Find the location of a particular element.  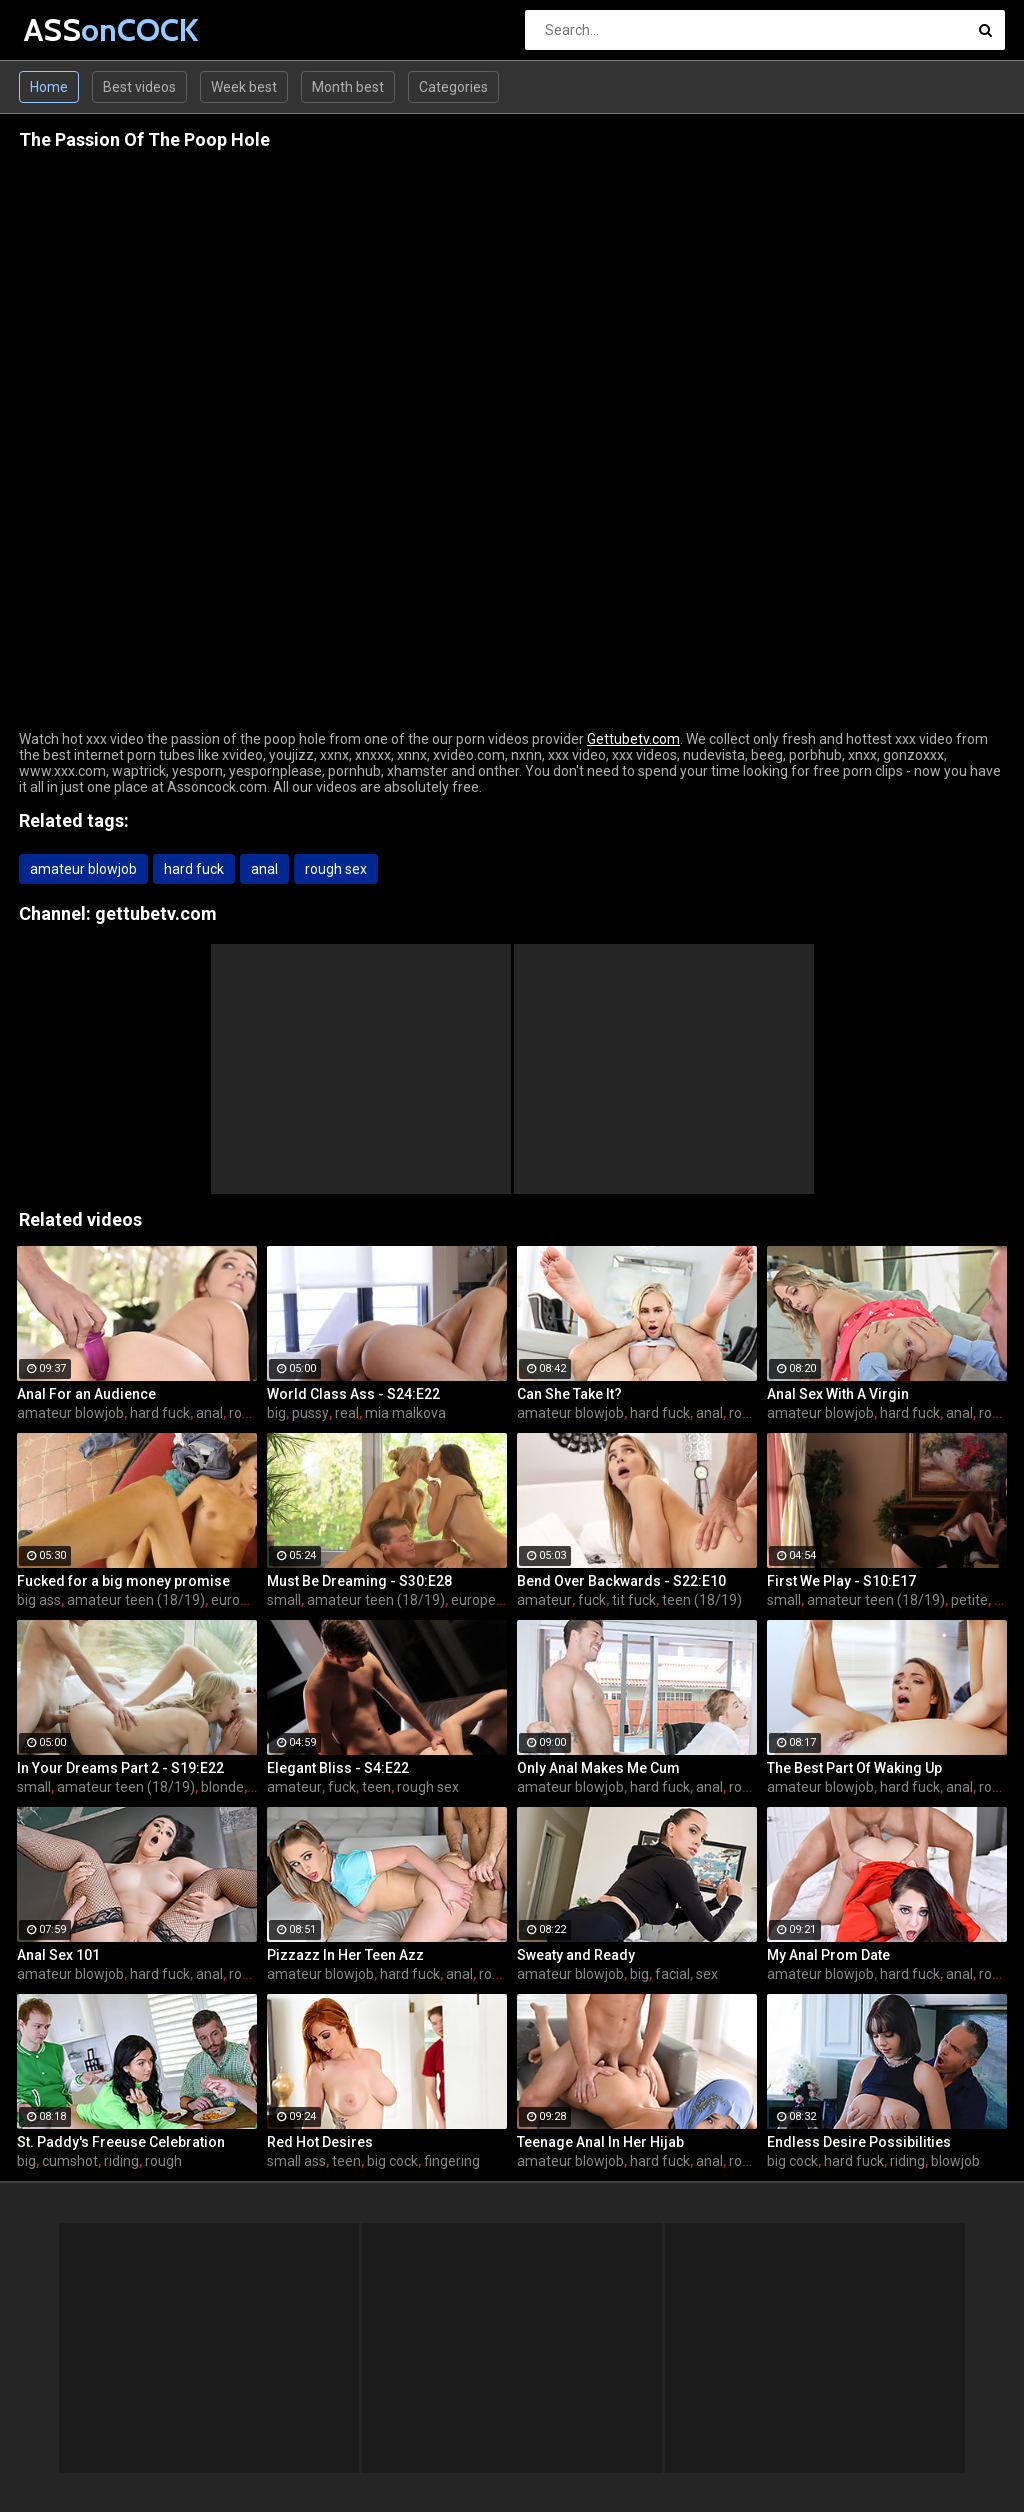

cumshot is located at coordinates (70, 2161).